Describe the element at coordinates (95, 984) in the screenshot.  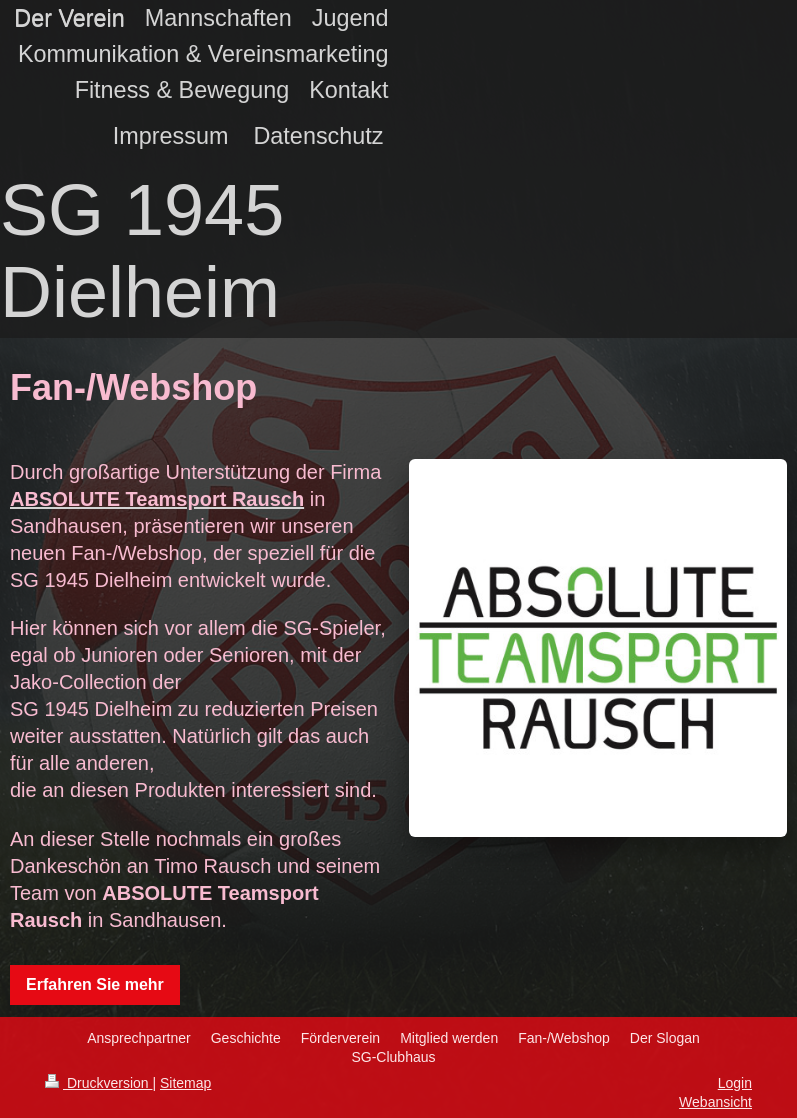
I see `Erfahren Sie mehr` at that location.